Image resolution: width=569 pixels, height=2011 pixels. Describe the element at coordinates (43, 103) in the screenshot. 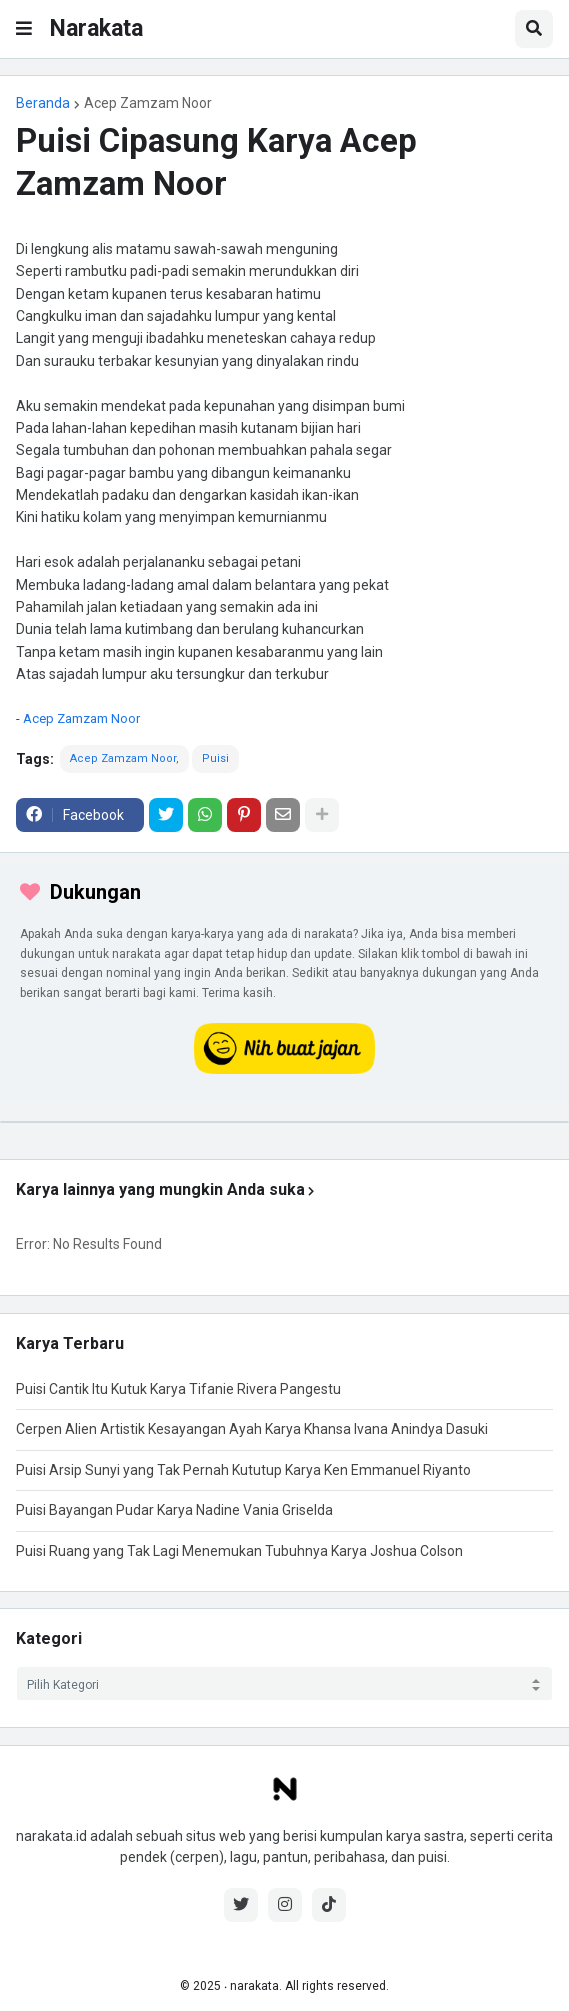

I see `Beranda` at that location.